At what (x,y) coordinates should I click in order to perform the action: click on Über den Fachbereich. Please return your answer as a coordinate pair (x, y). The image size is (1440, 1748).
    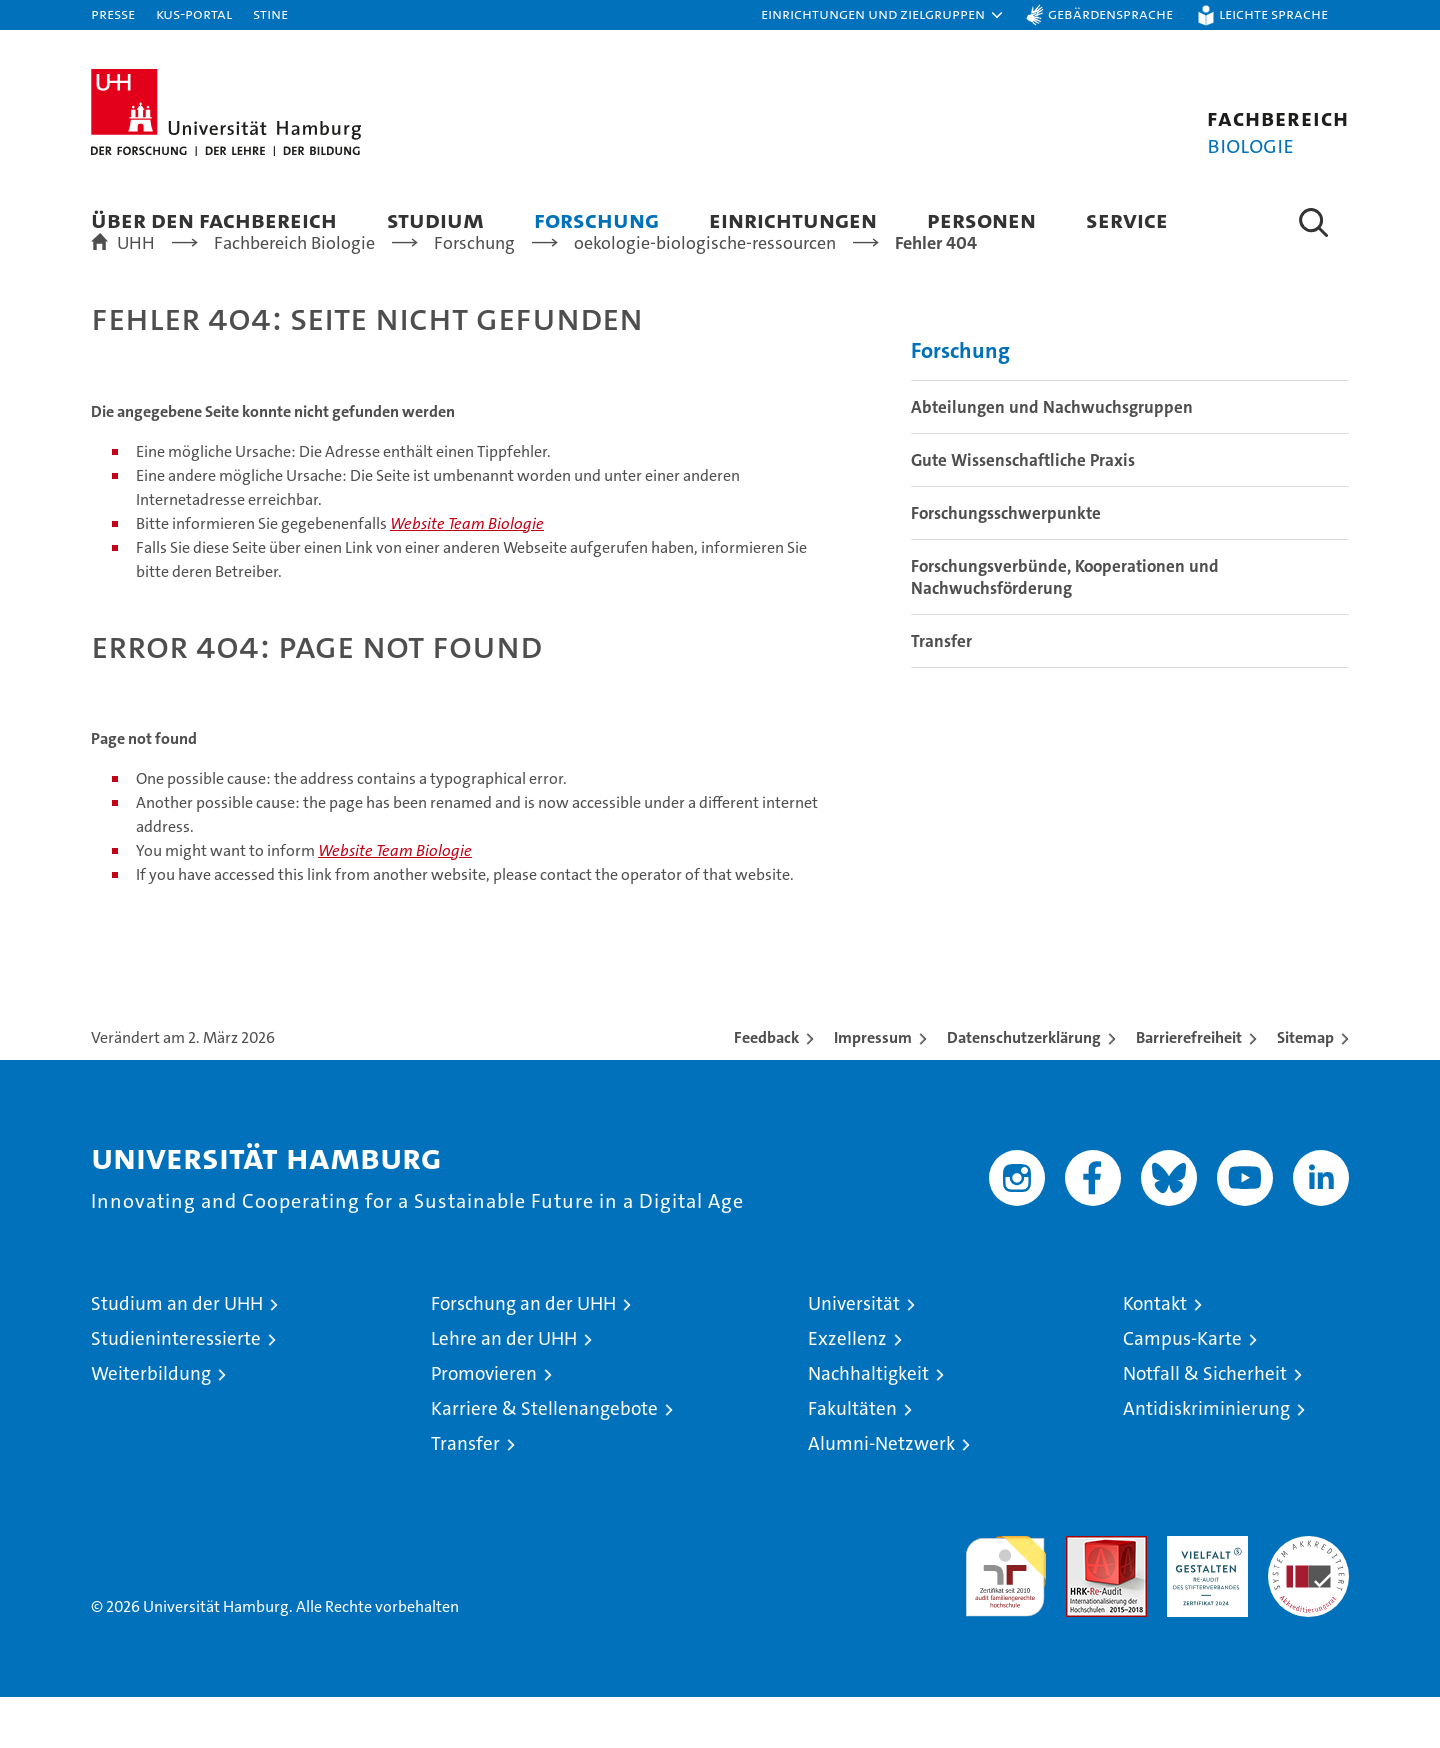
    Looking at the image, I should click on (214, 219).